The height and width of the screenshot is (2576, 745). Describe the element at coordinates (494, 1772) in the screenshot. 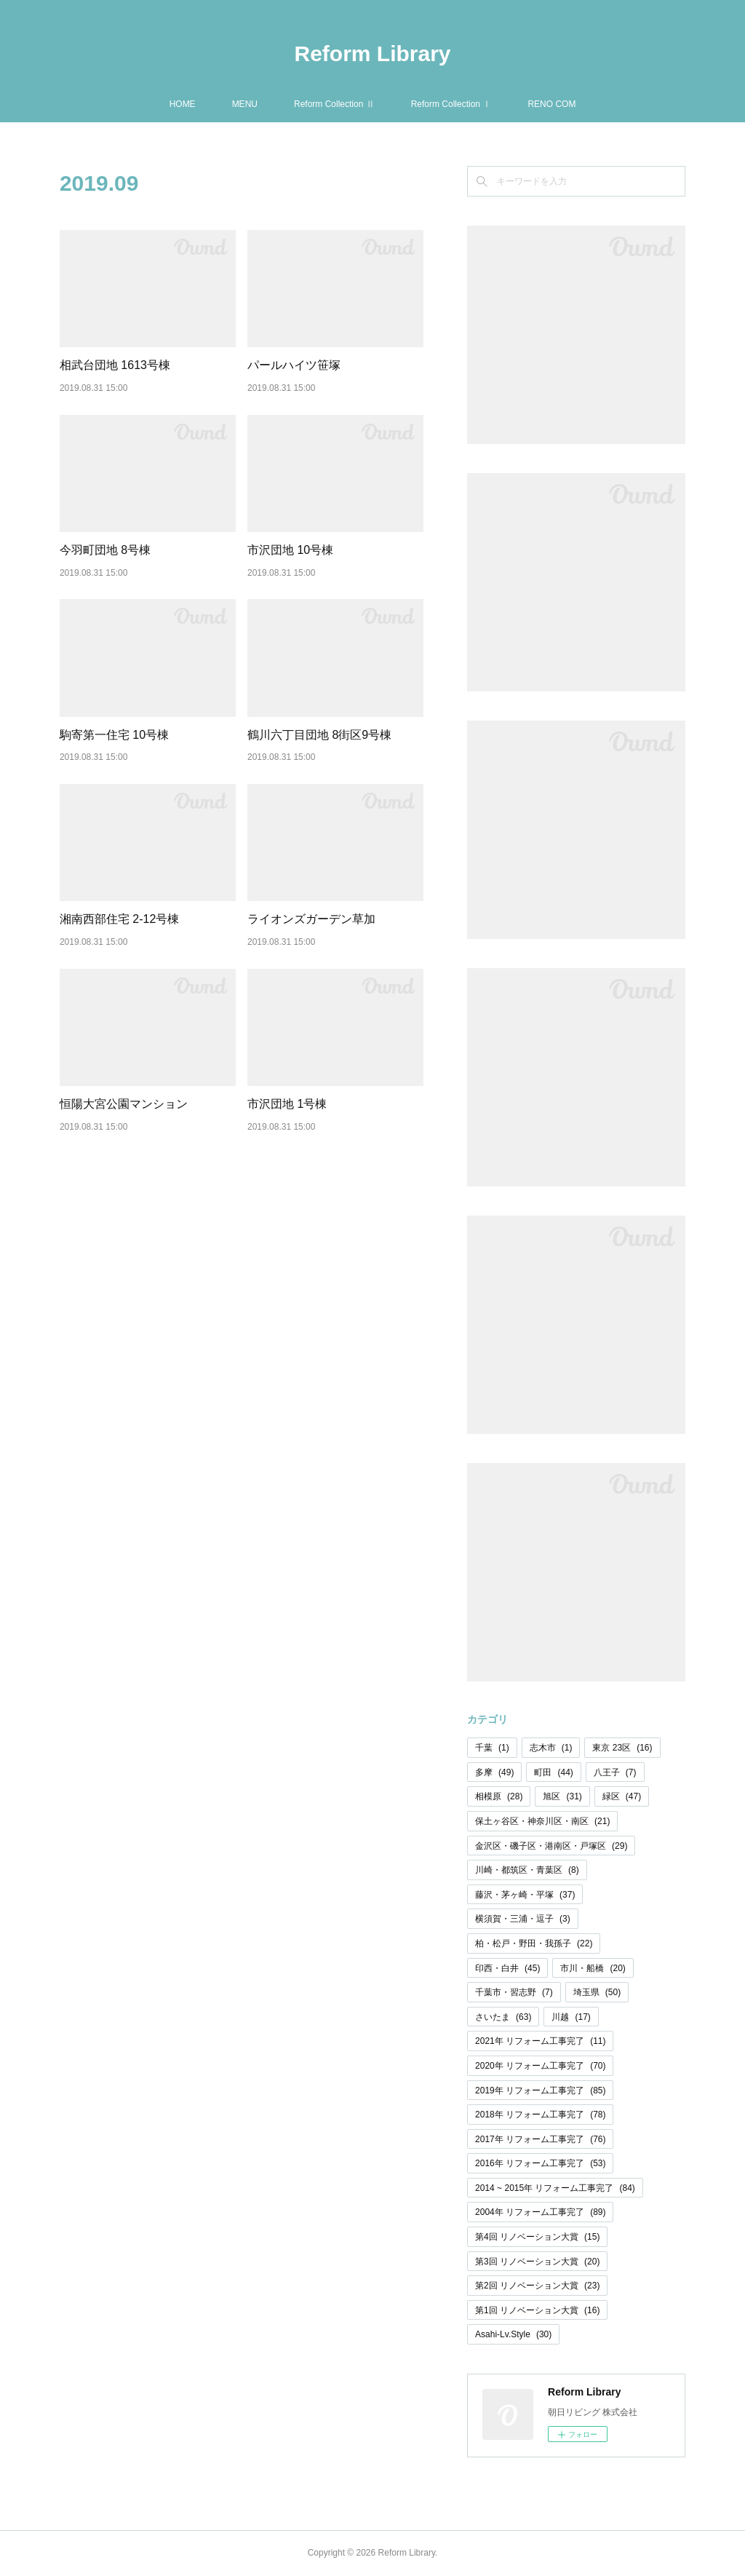

I see `多摩` at that location.